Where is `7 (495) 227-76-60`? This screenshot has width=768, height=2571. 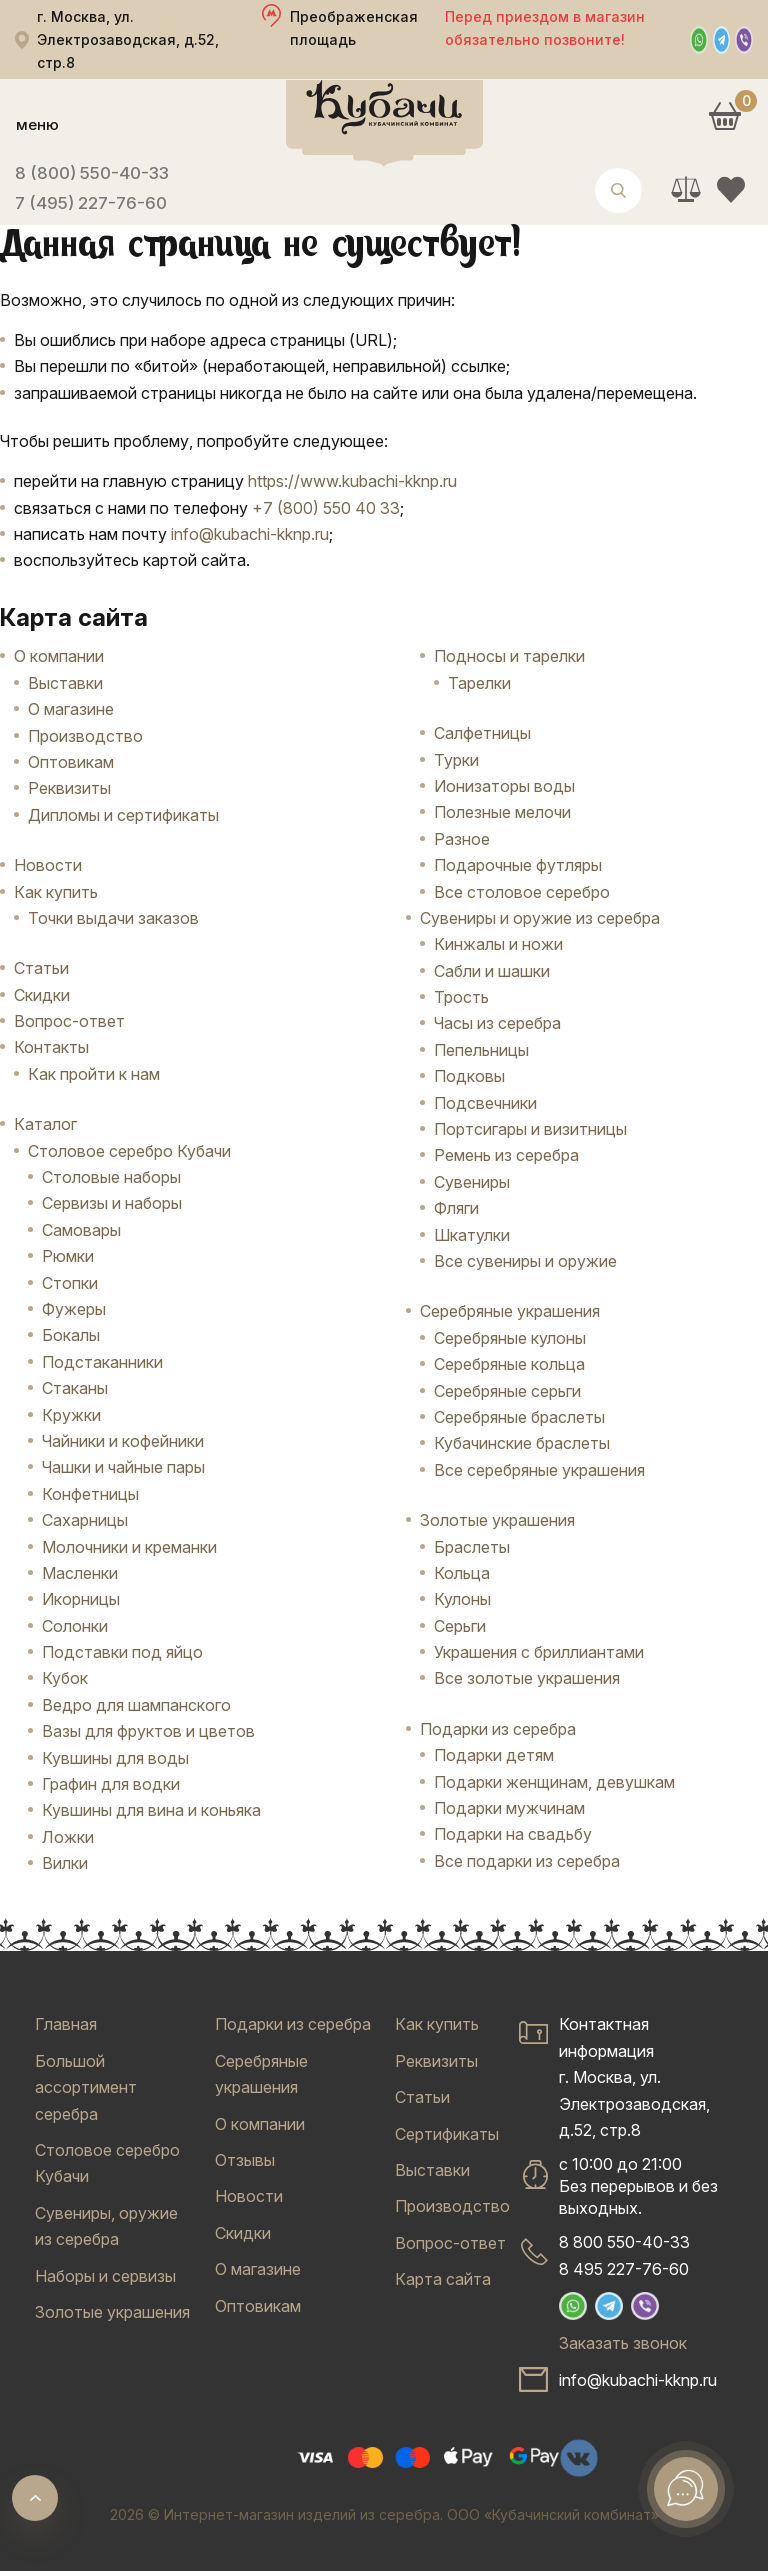 7 (495) 227-76-60 is located at coordinates (91, 203).